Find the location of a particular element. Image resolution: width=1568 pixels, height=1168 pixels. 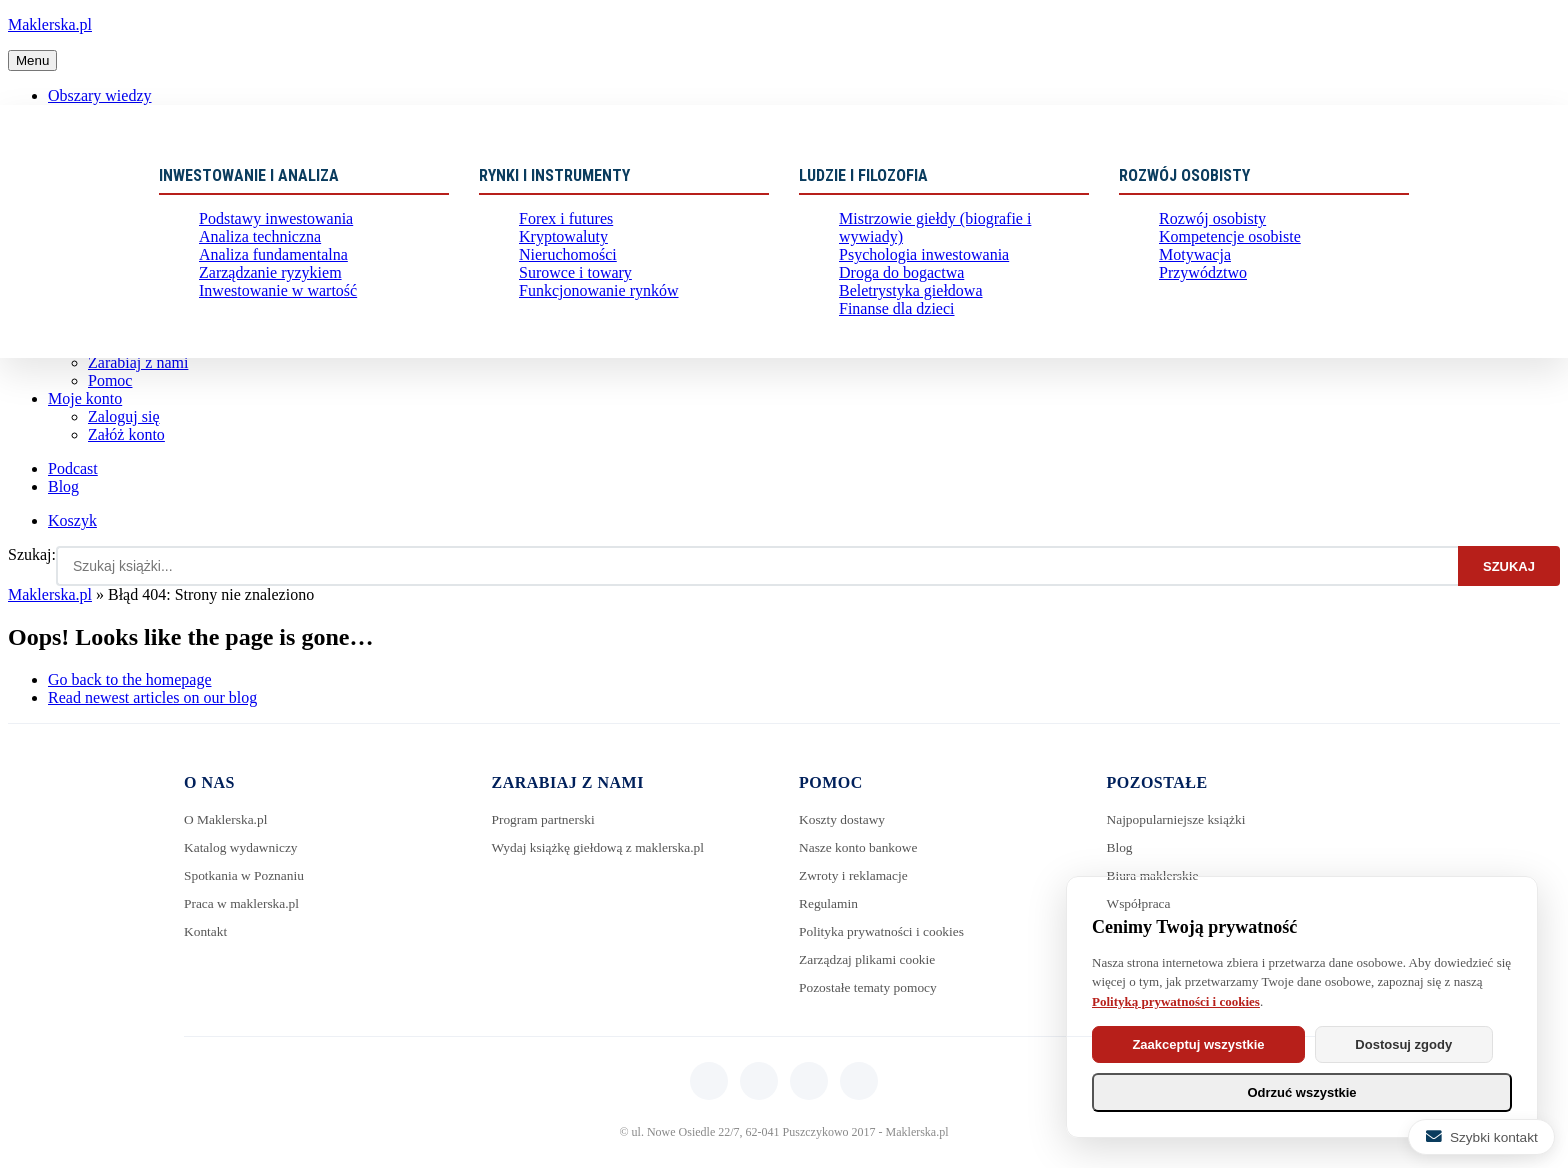

Odrzuć wszystkie is located at coordinates (1301, 1092).